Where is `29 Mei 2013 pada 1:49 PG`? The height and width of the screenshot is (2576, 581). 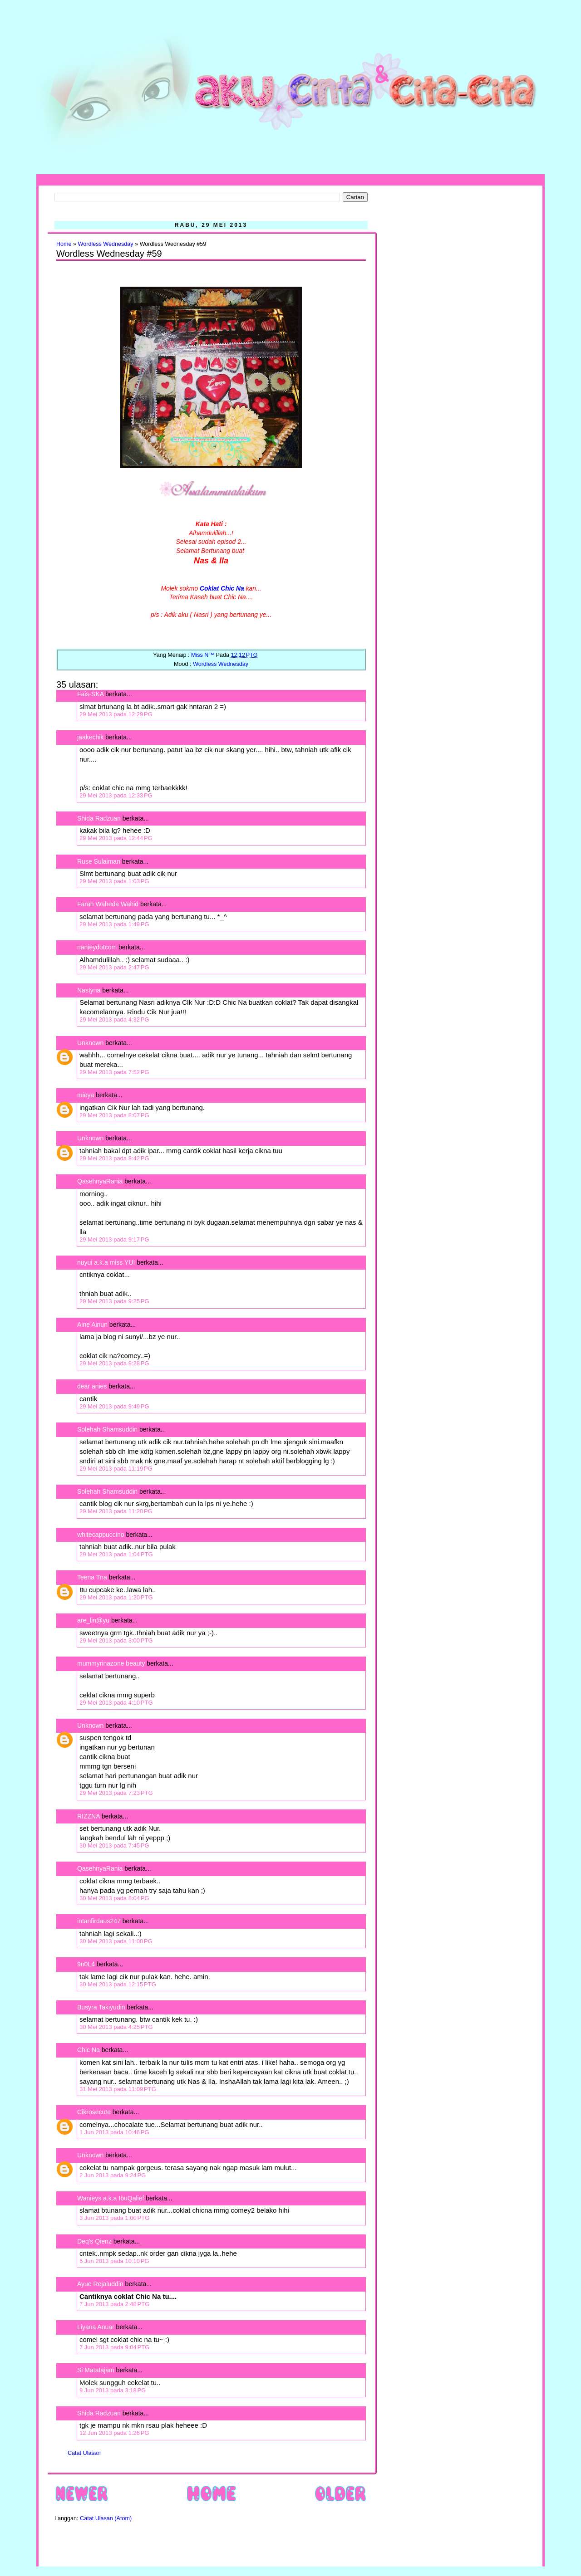 29 Mei 2013 pada 1:49 PG is located at coordinates (114, 924).